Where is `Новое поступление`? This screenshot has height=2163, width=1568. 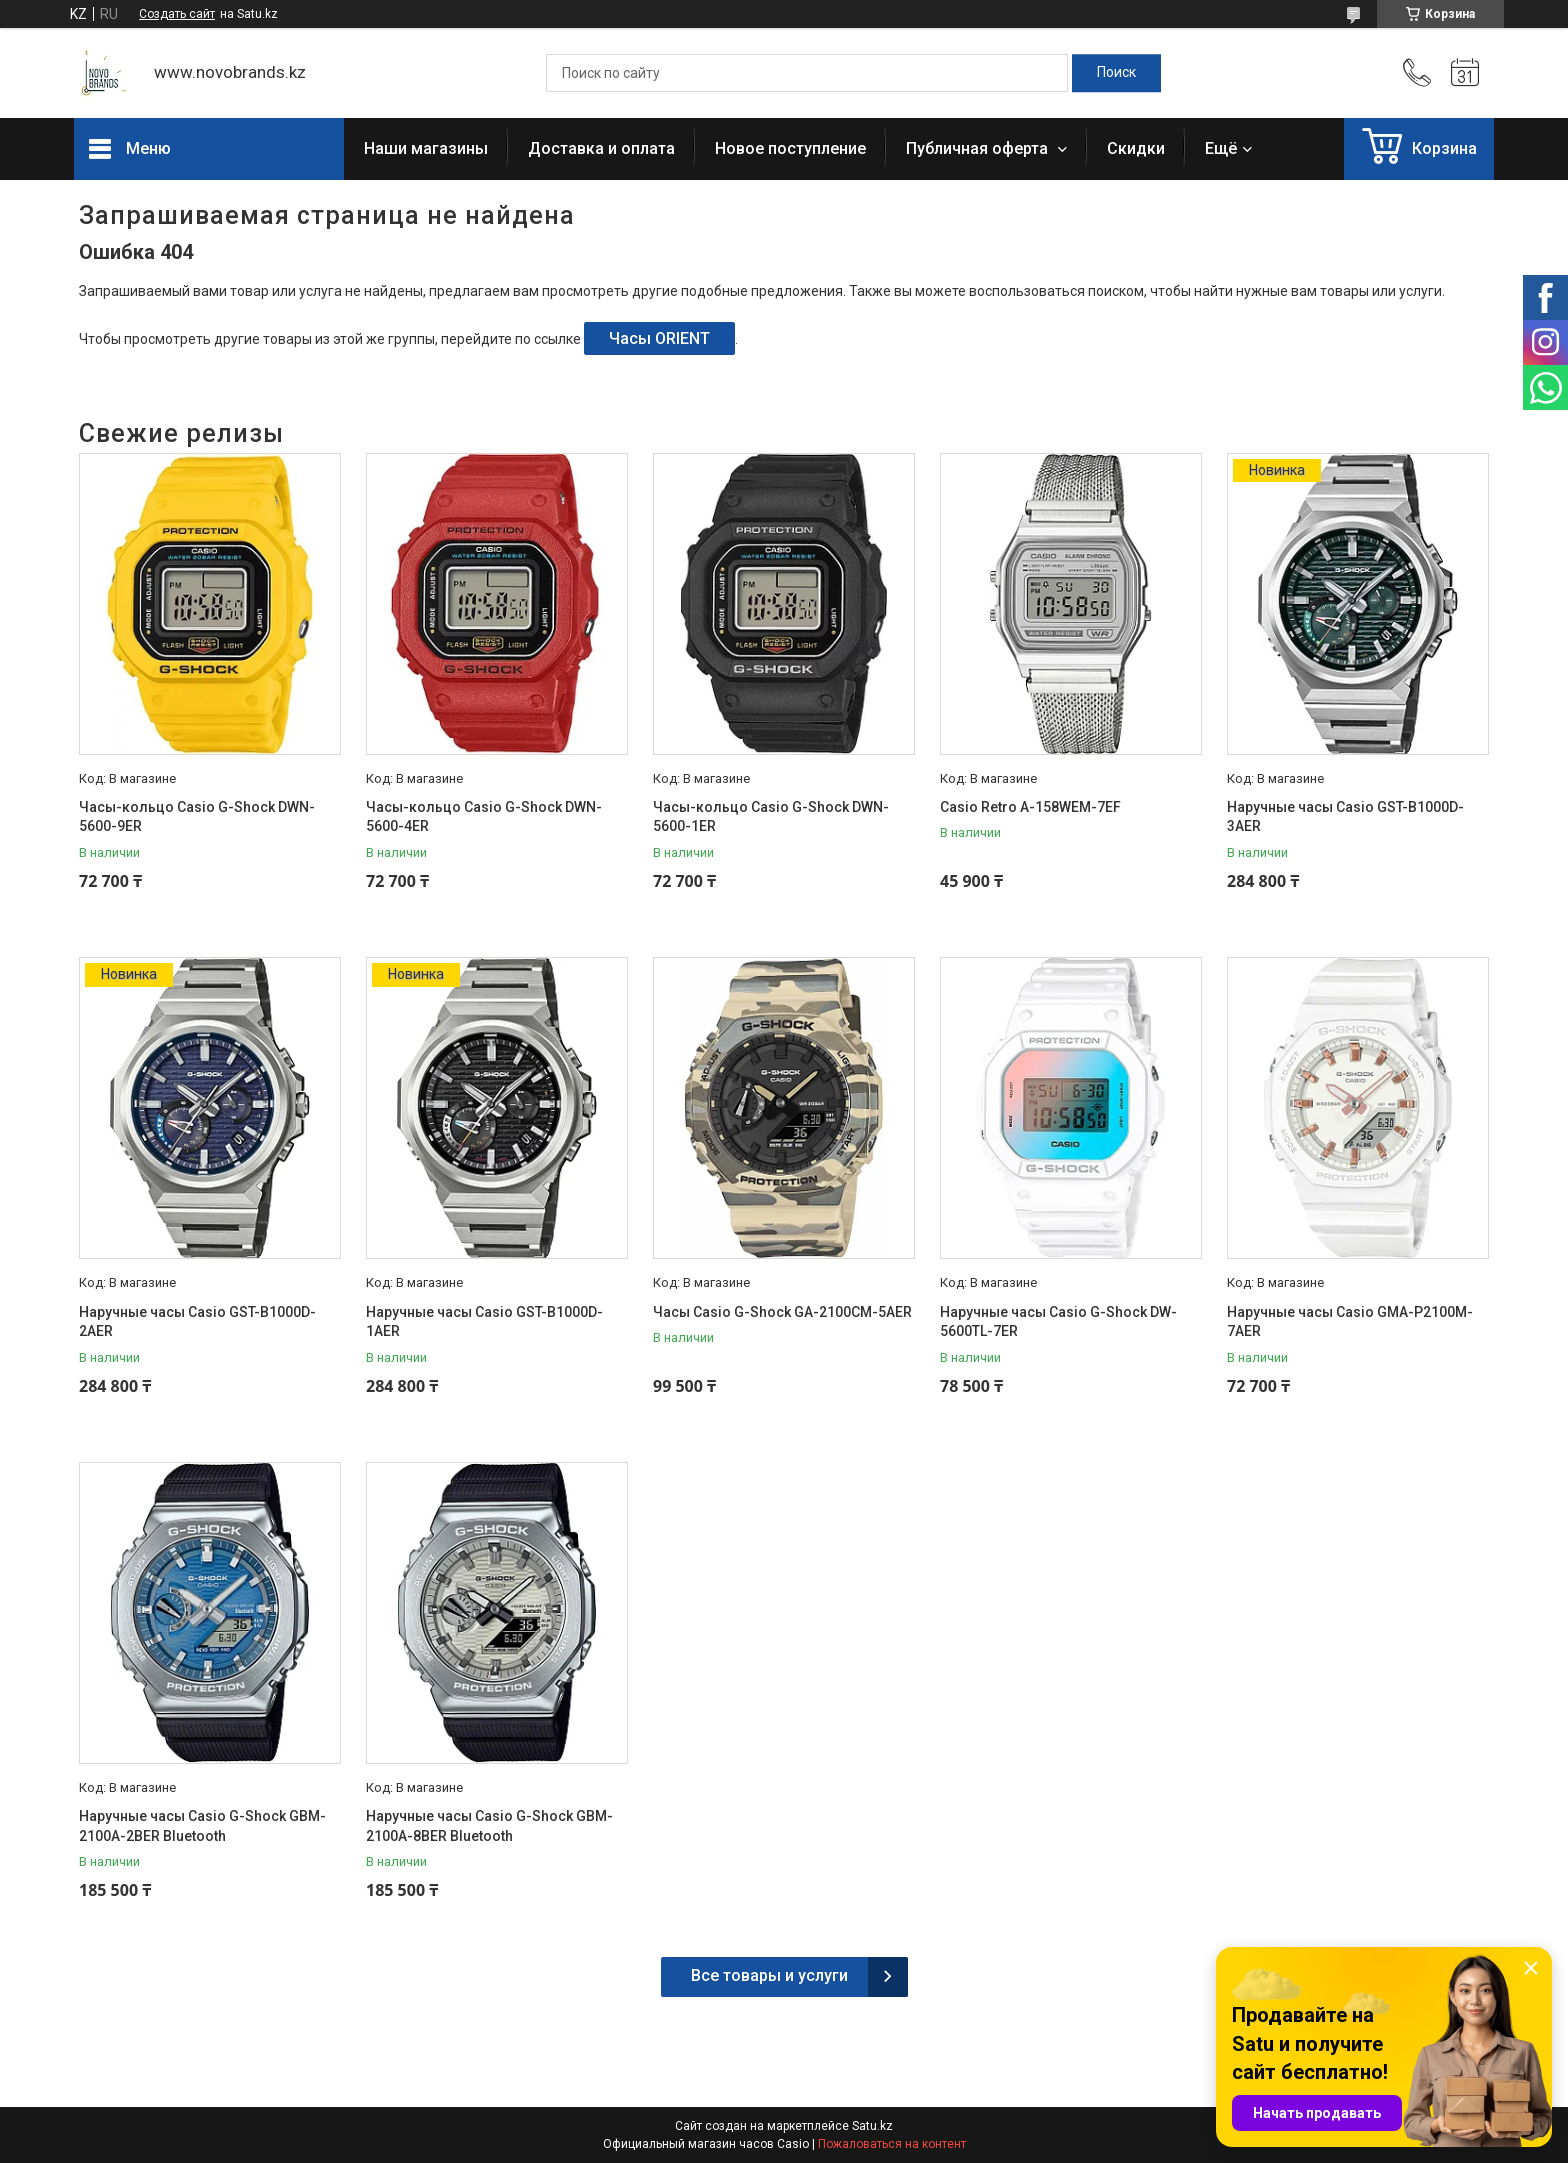 Новое поступление is located at coordinates (790, 148).